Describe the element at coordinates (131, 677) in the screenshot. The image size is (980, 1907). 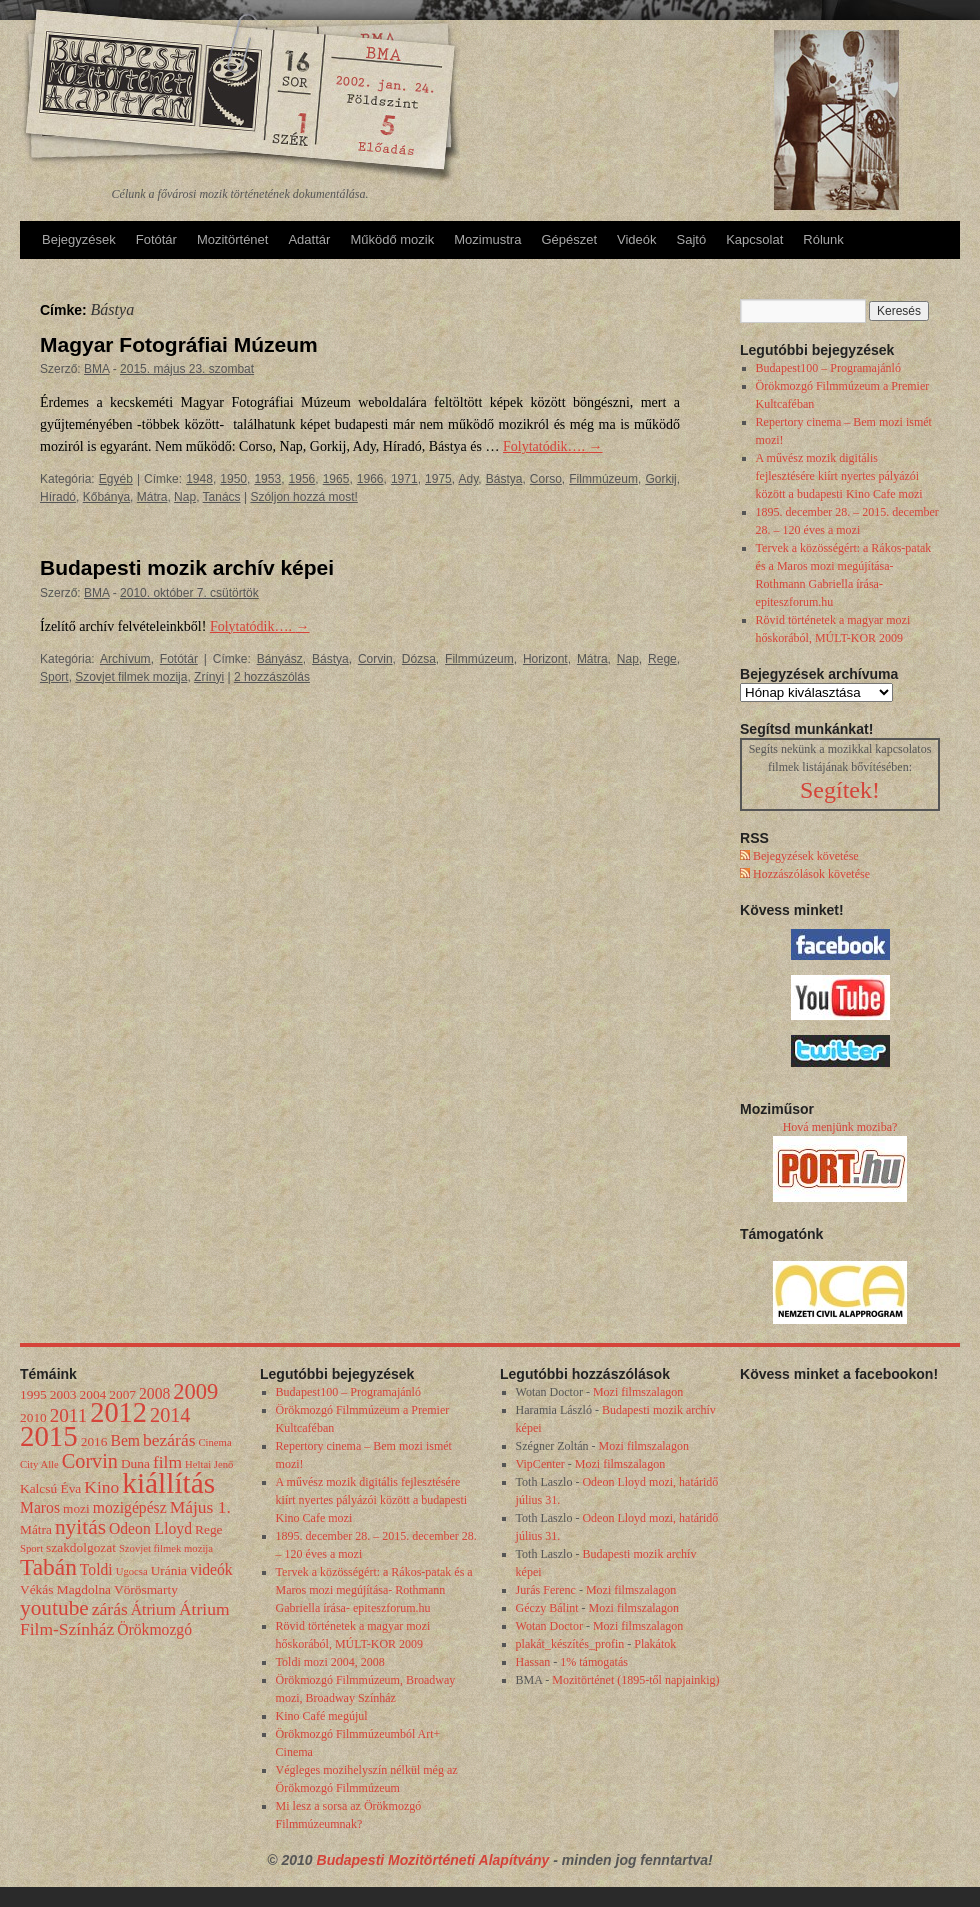
I see `Szovjet filmek mozija` at that location.